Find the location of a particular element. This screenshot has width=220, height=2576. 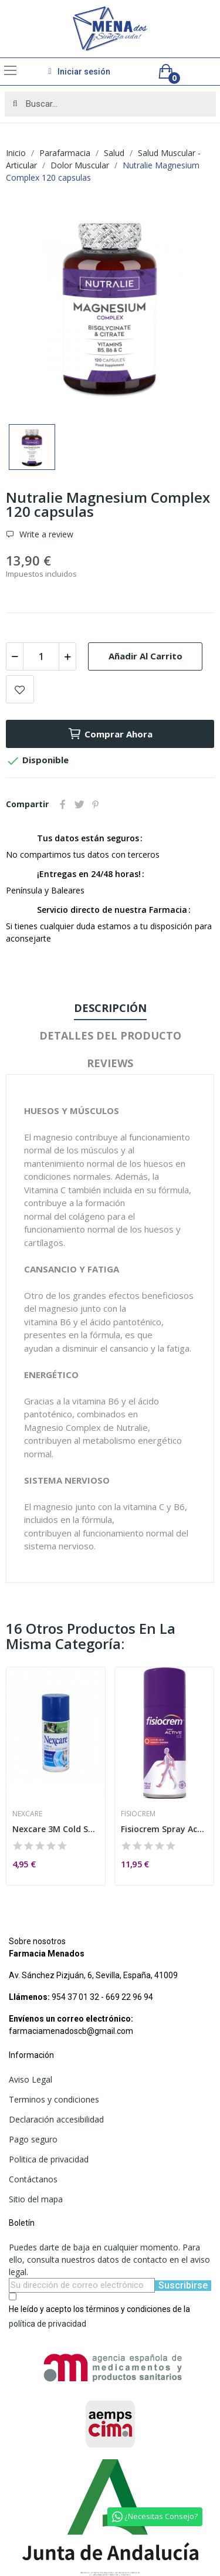

Add to wishlist is located at coordinates (20, 689).